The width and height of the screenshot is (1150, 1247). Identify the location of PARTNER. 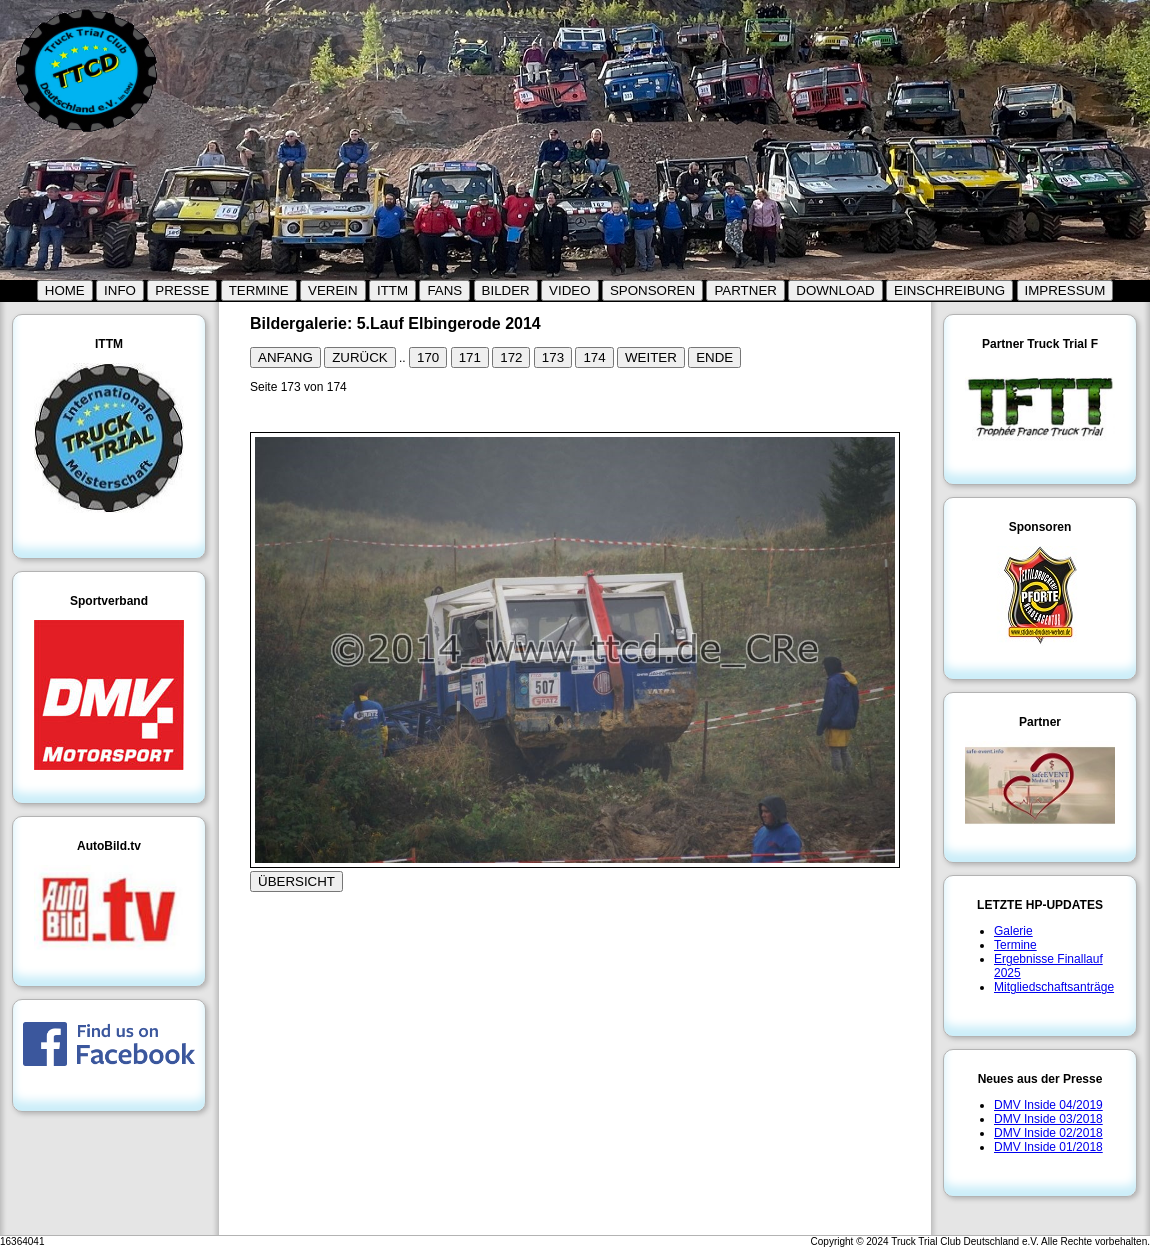
(745, 290).